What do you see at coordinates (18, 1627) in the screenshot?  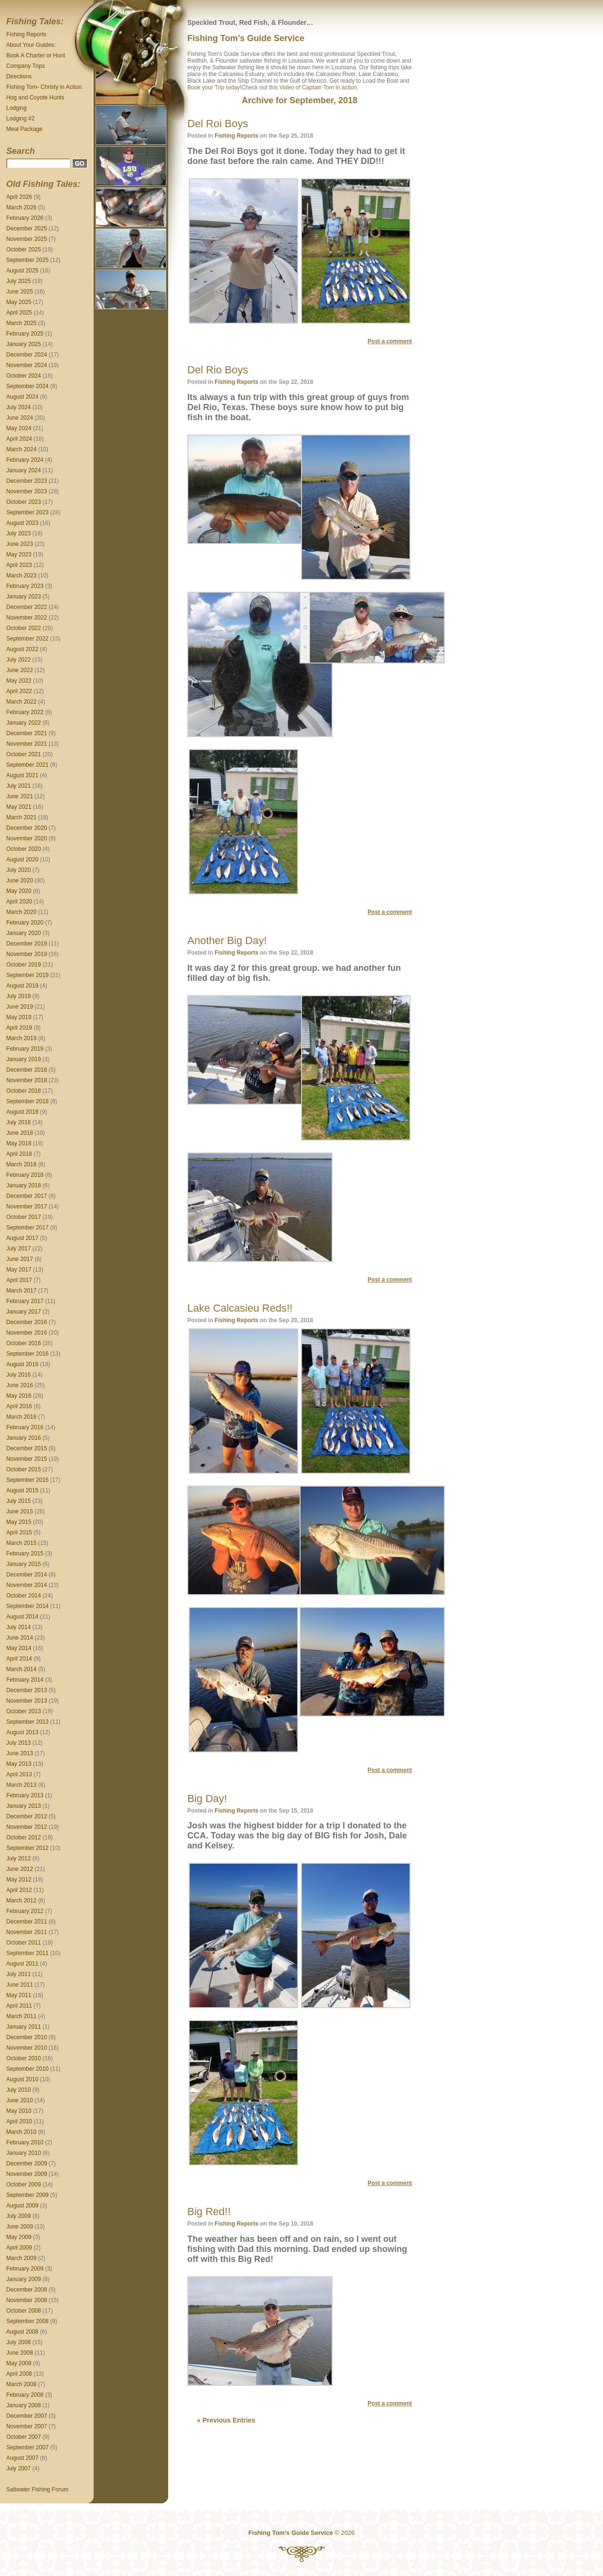 I see `July 2014` at bounding box center [18, 1627].